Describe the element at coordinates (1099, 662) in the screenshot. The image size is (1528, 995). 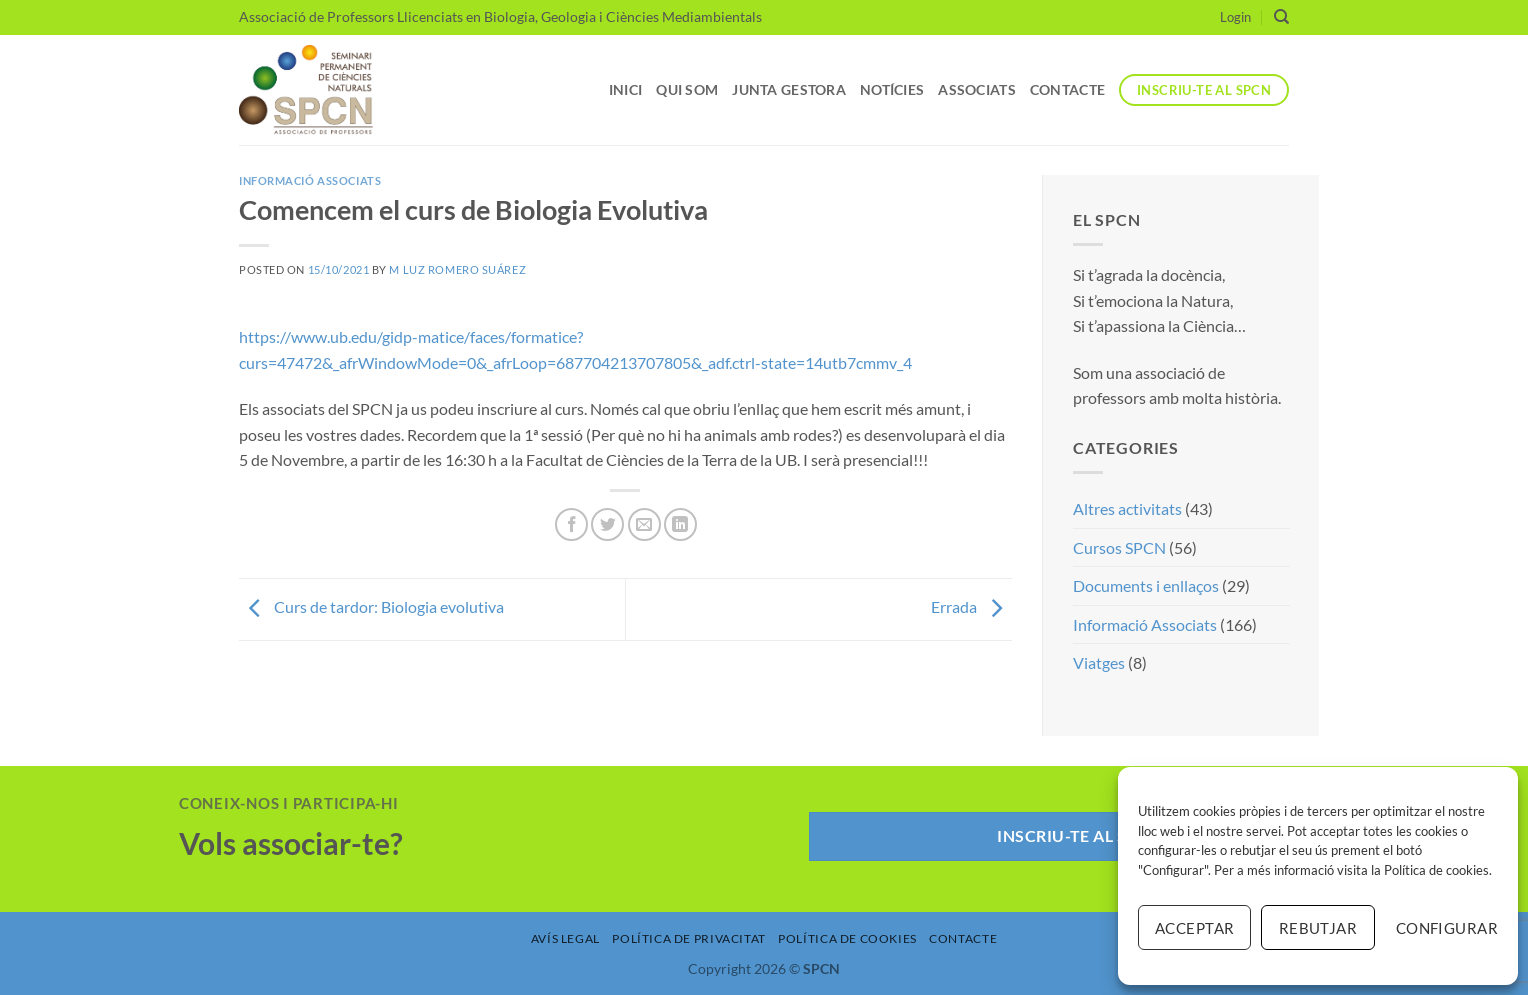
I see `Viatges` at that location.